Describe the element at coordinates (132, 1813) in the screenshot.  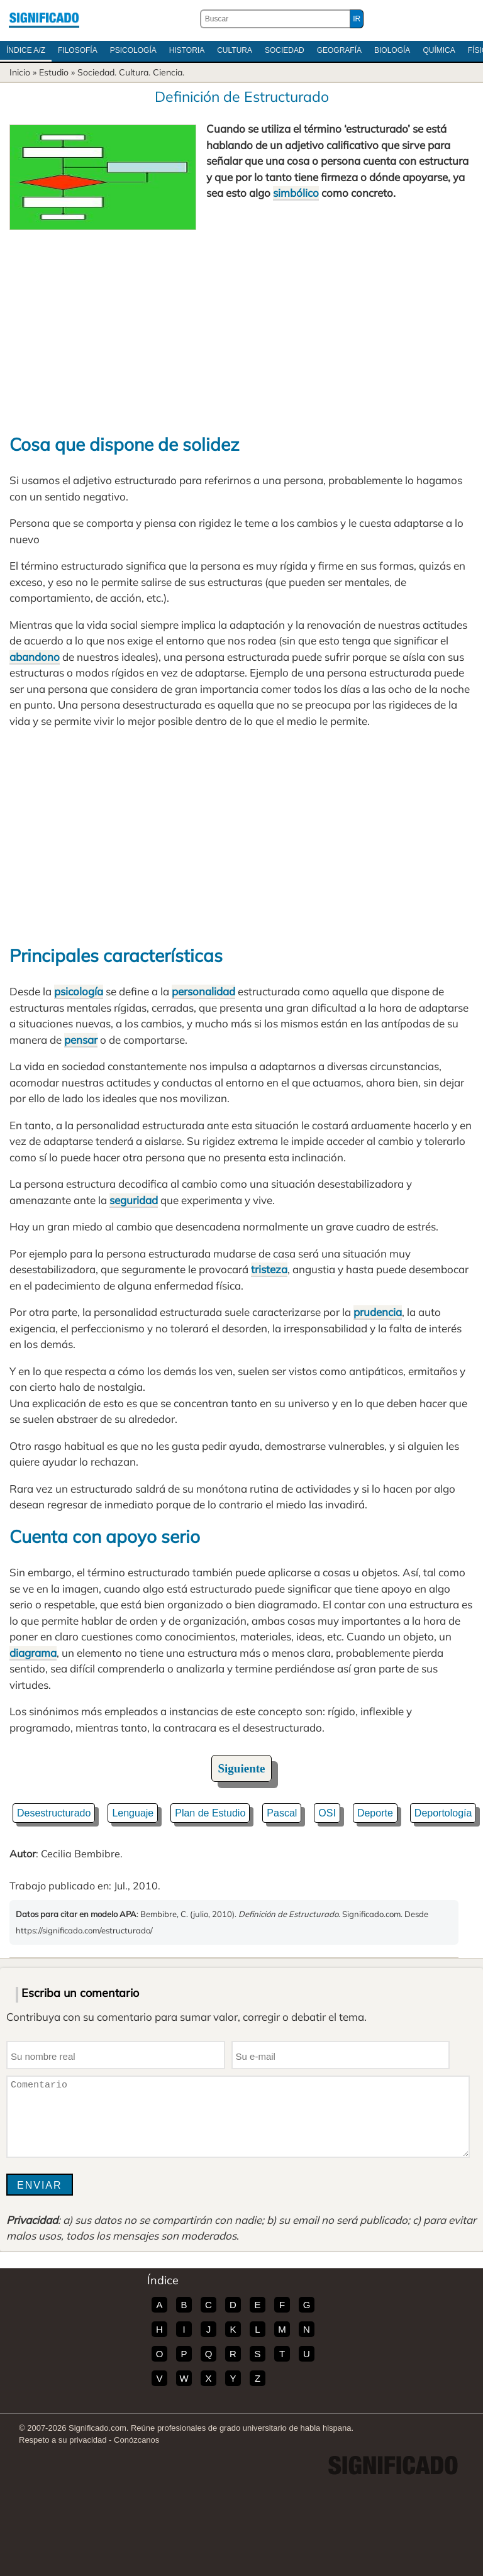
I see `Lenguaje` at that location.